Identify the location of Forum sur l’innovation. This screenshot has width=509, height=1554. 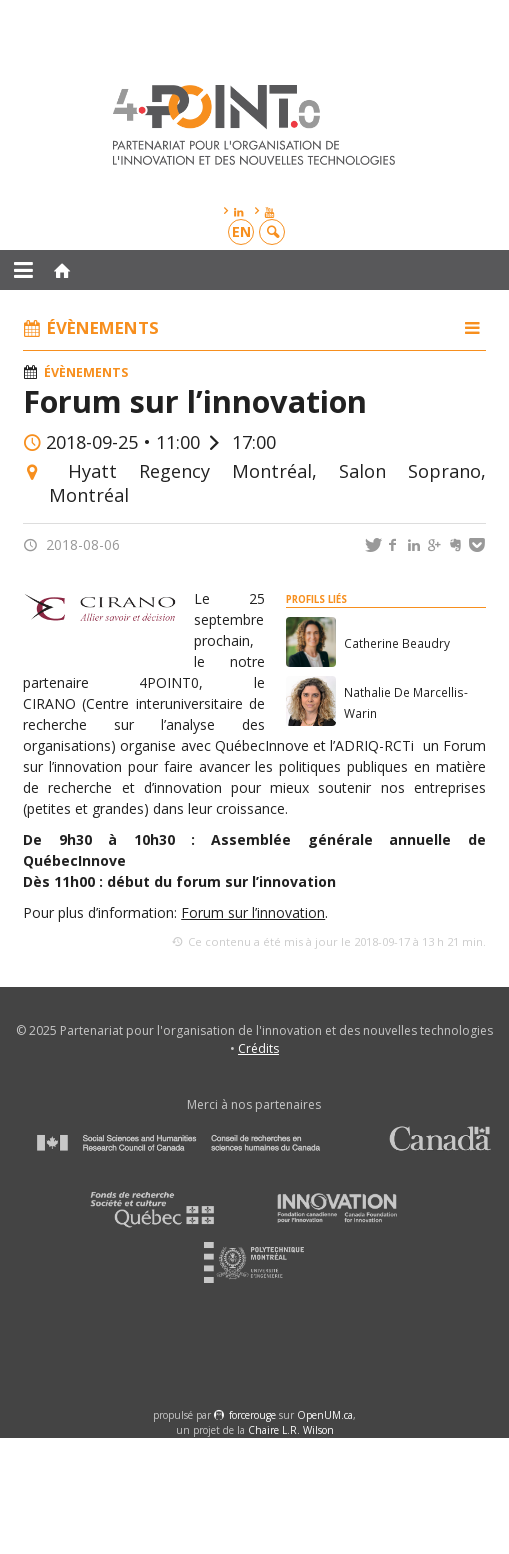
(253, 912).